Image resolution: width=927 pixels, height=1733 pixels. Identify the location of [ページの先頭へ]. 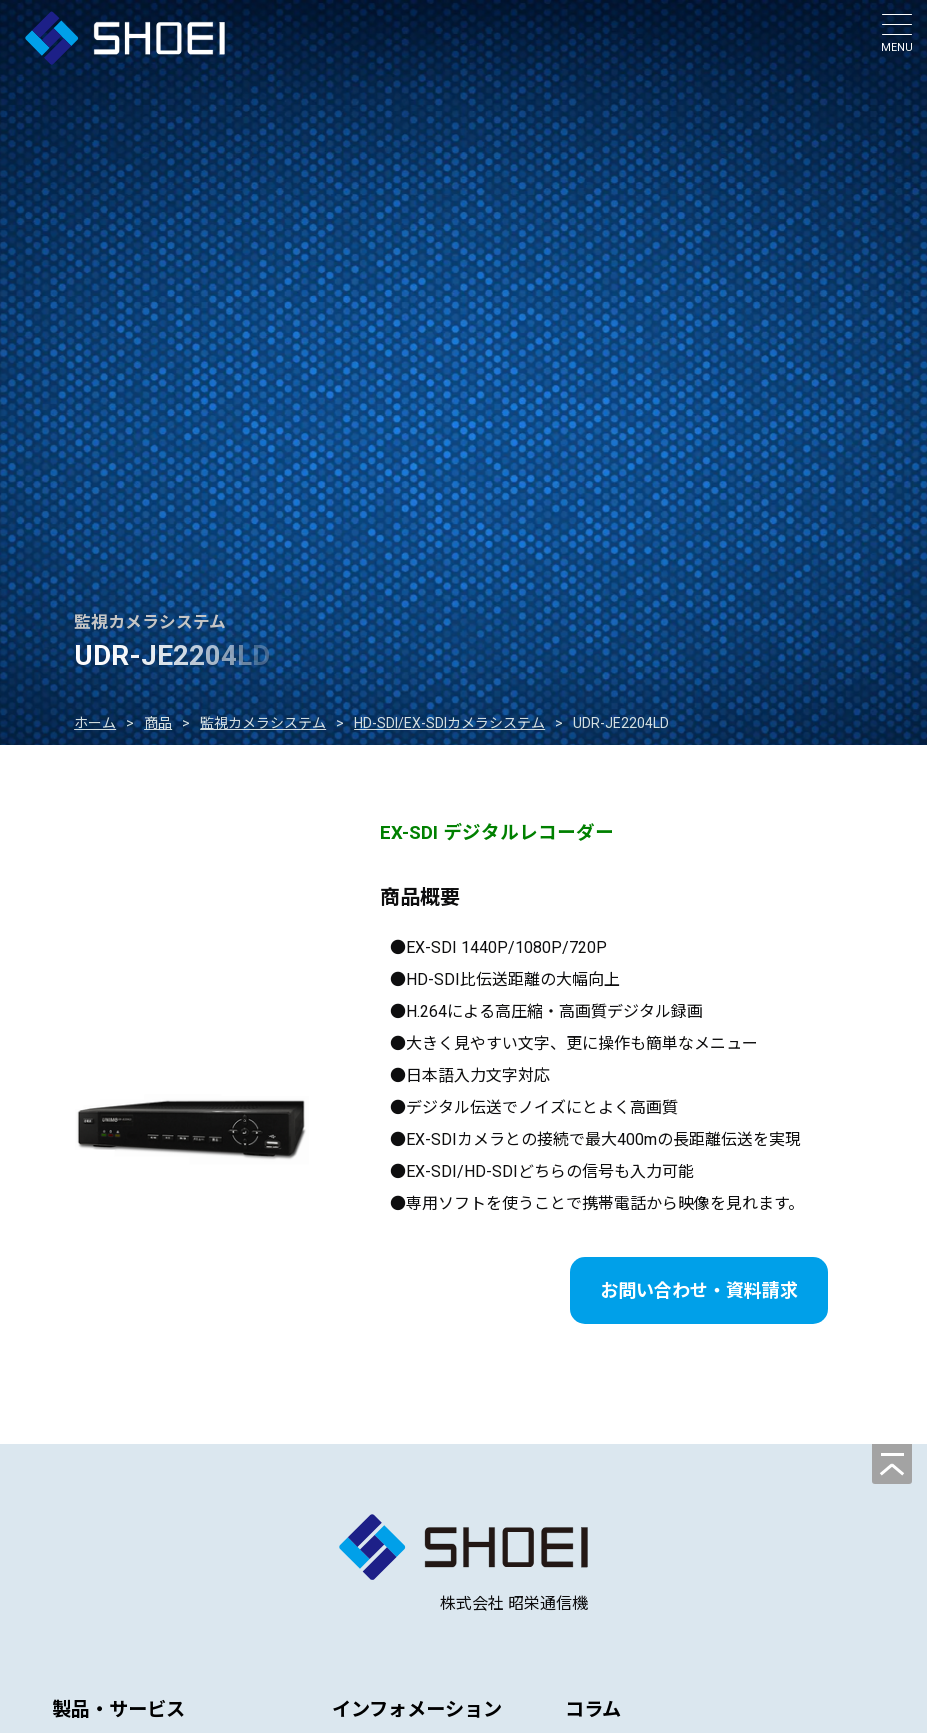
(892, 1464).